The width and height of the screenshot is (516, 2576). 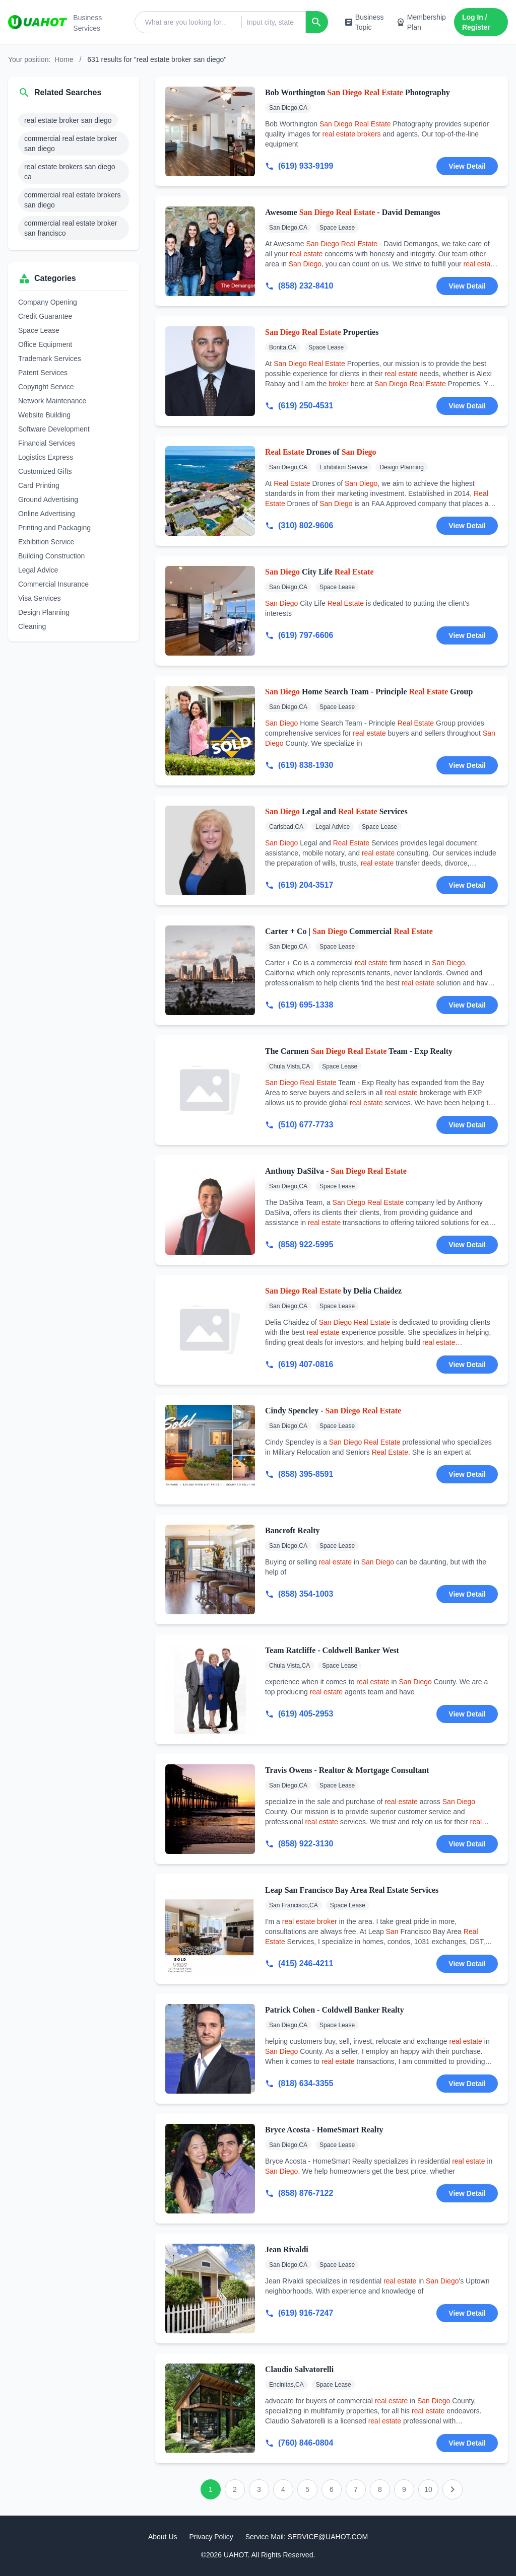 I want to click on Visa Services, so click(x=39, y=598).